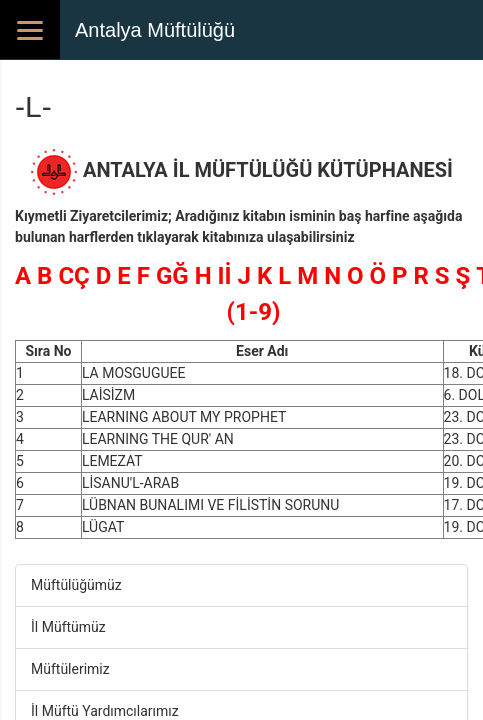 This screenshot has width=483, height=720. I want to click on Müftülüğümüz, so click(76, 585).